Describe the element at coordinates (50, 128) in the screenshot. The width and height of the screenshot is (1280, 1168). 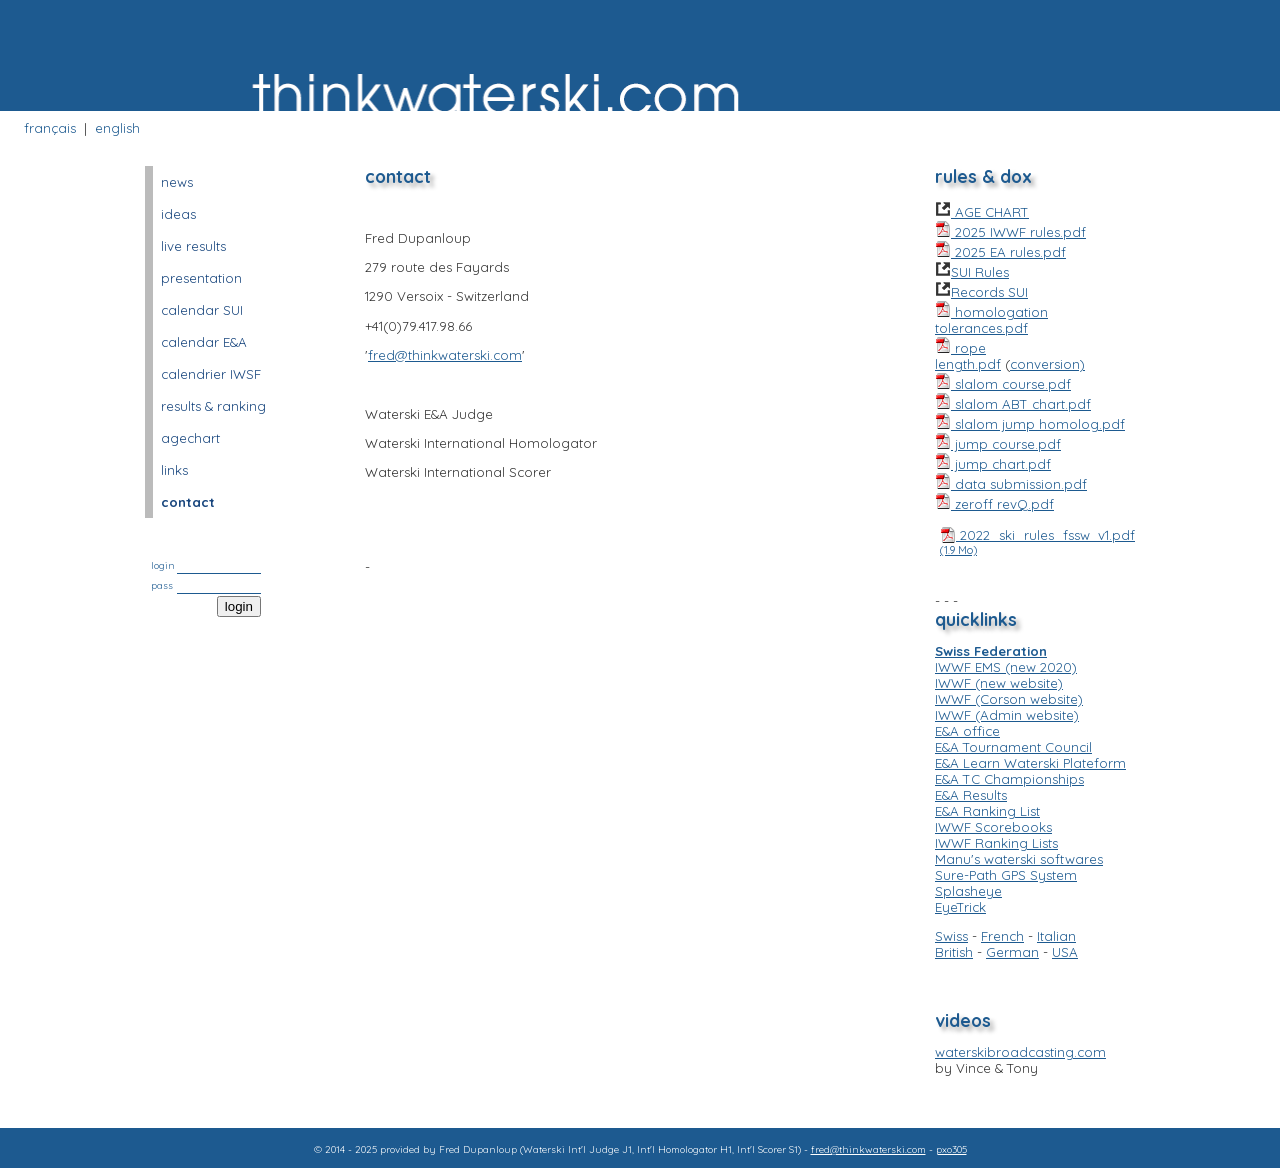
I see `français` at that location.